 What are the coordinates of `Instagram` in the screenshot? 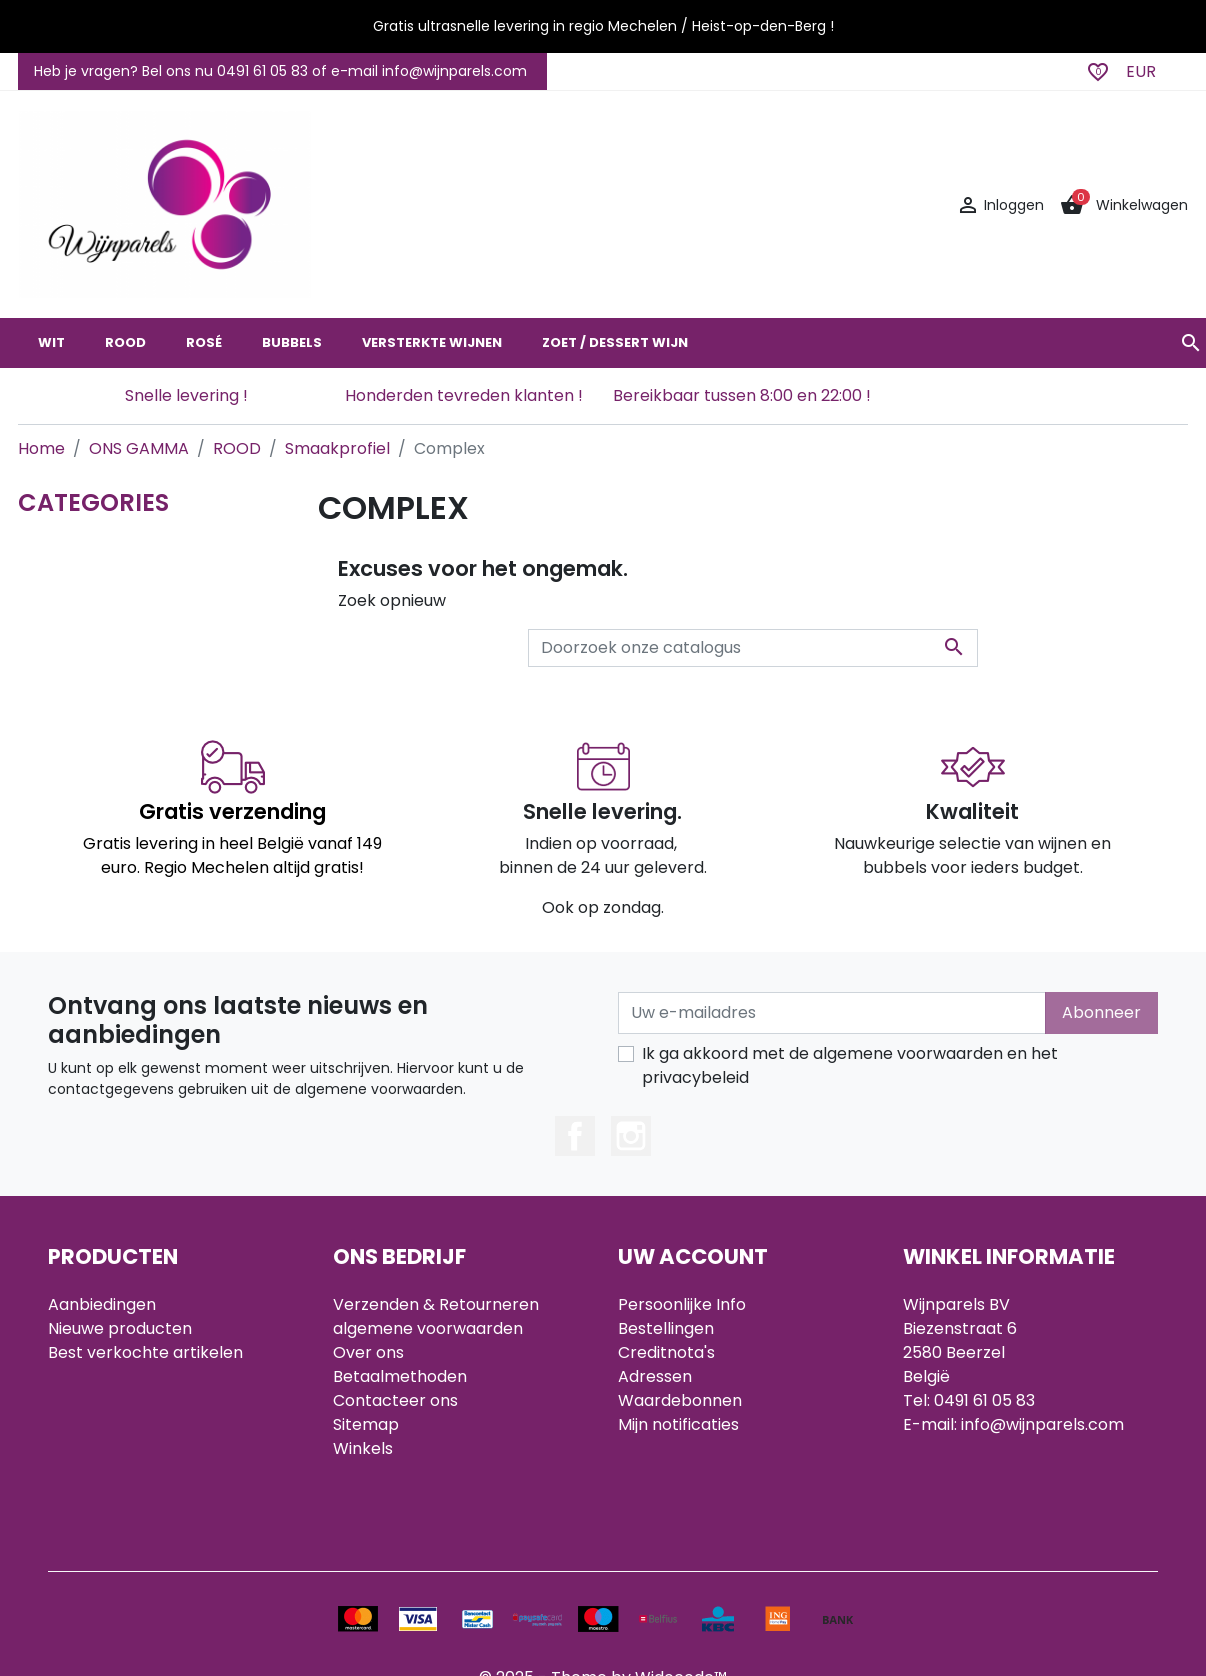 It's located at (631, 1136).